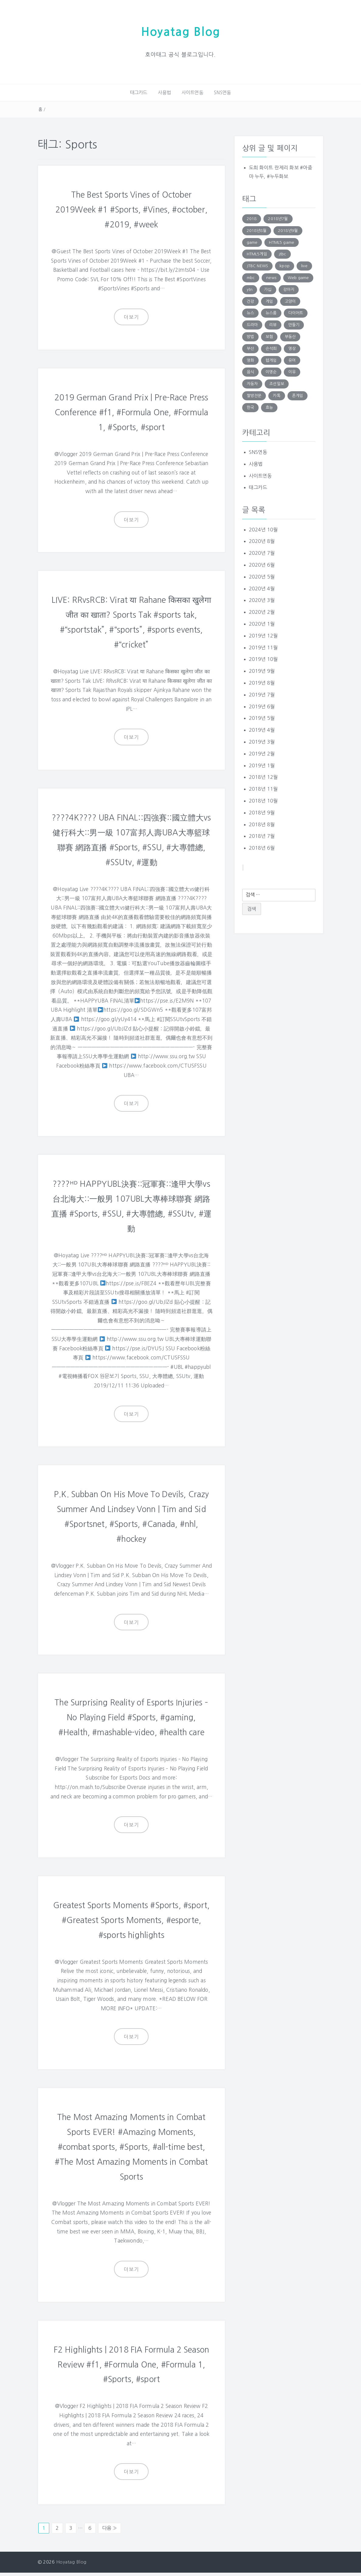  Describe the element at coordinates (250, 336) in the screenshot. I see `방법 [방법 (290 아이템)]` at that location.